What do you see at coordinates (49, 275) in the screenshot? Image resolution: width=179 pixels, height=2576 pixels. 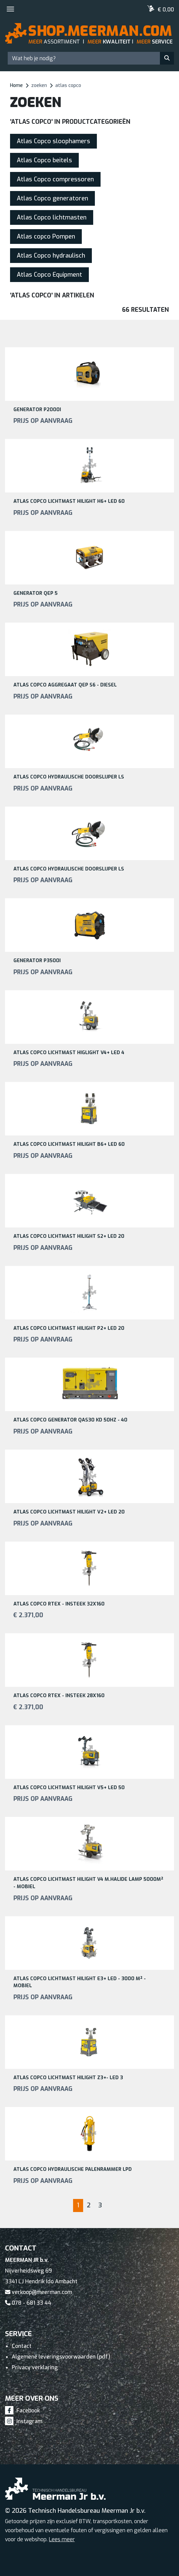 I see `Atlas Copco Equipment` at bounding box center [49, 275].